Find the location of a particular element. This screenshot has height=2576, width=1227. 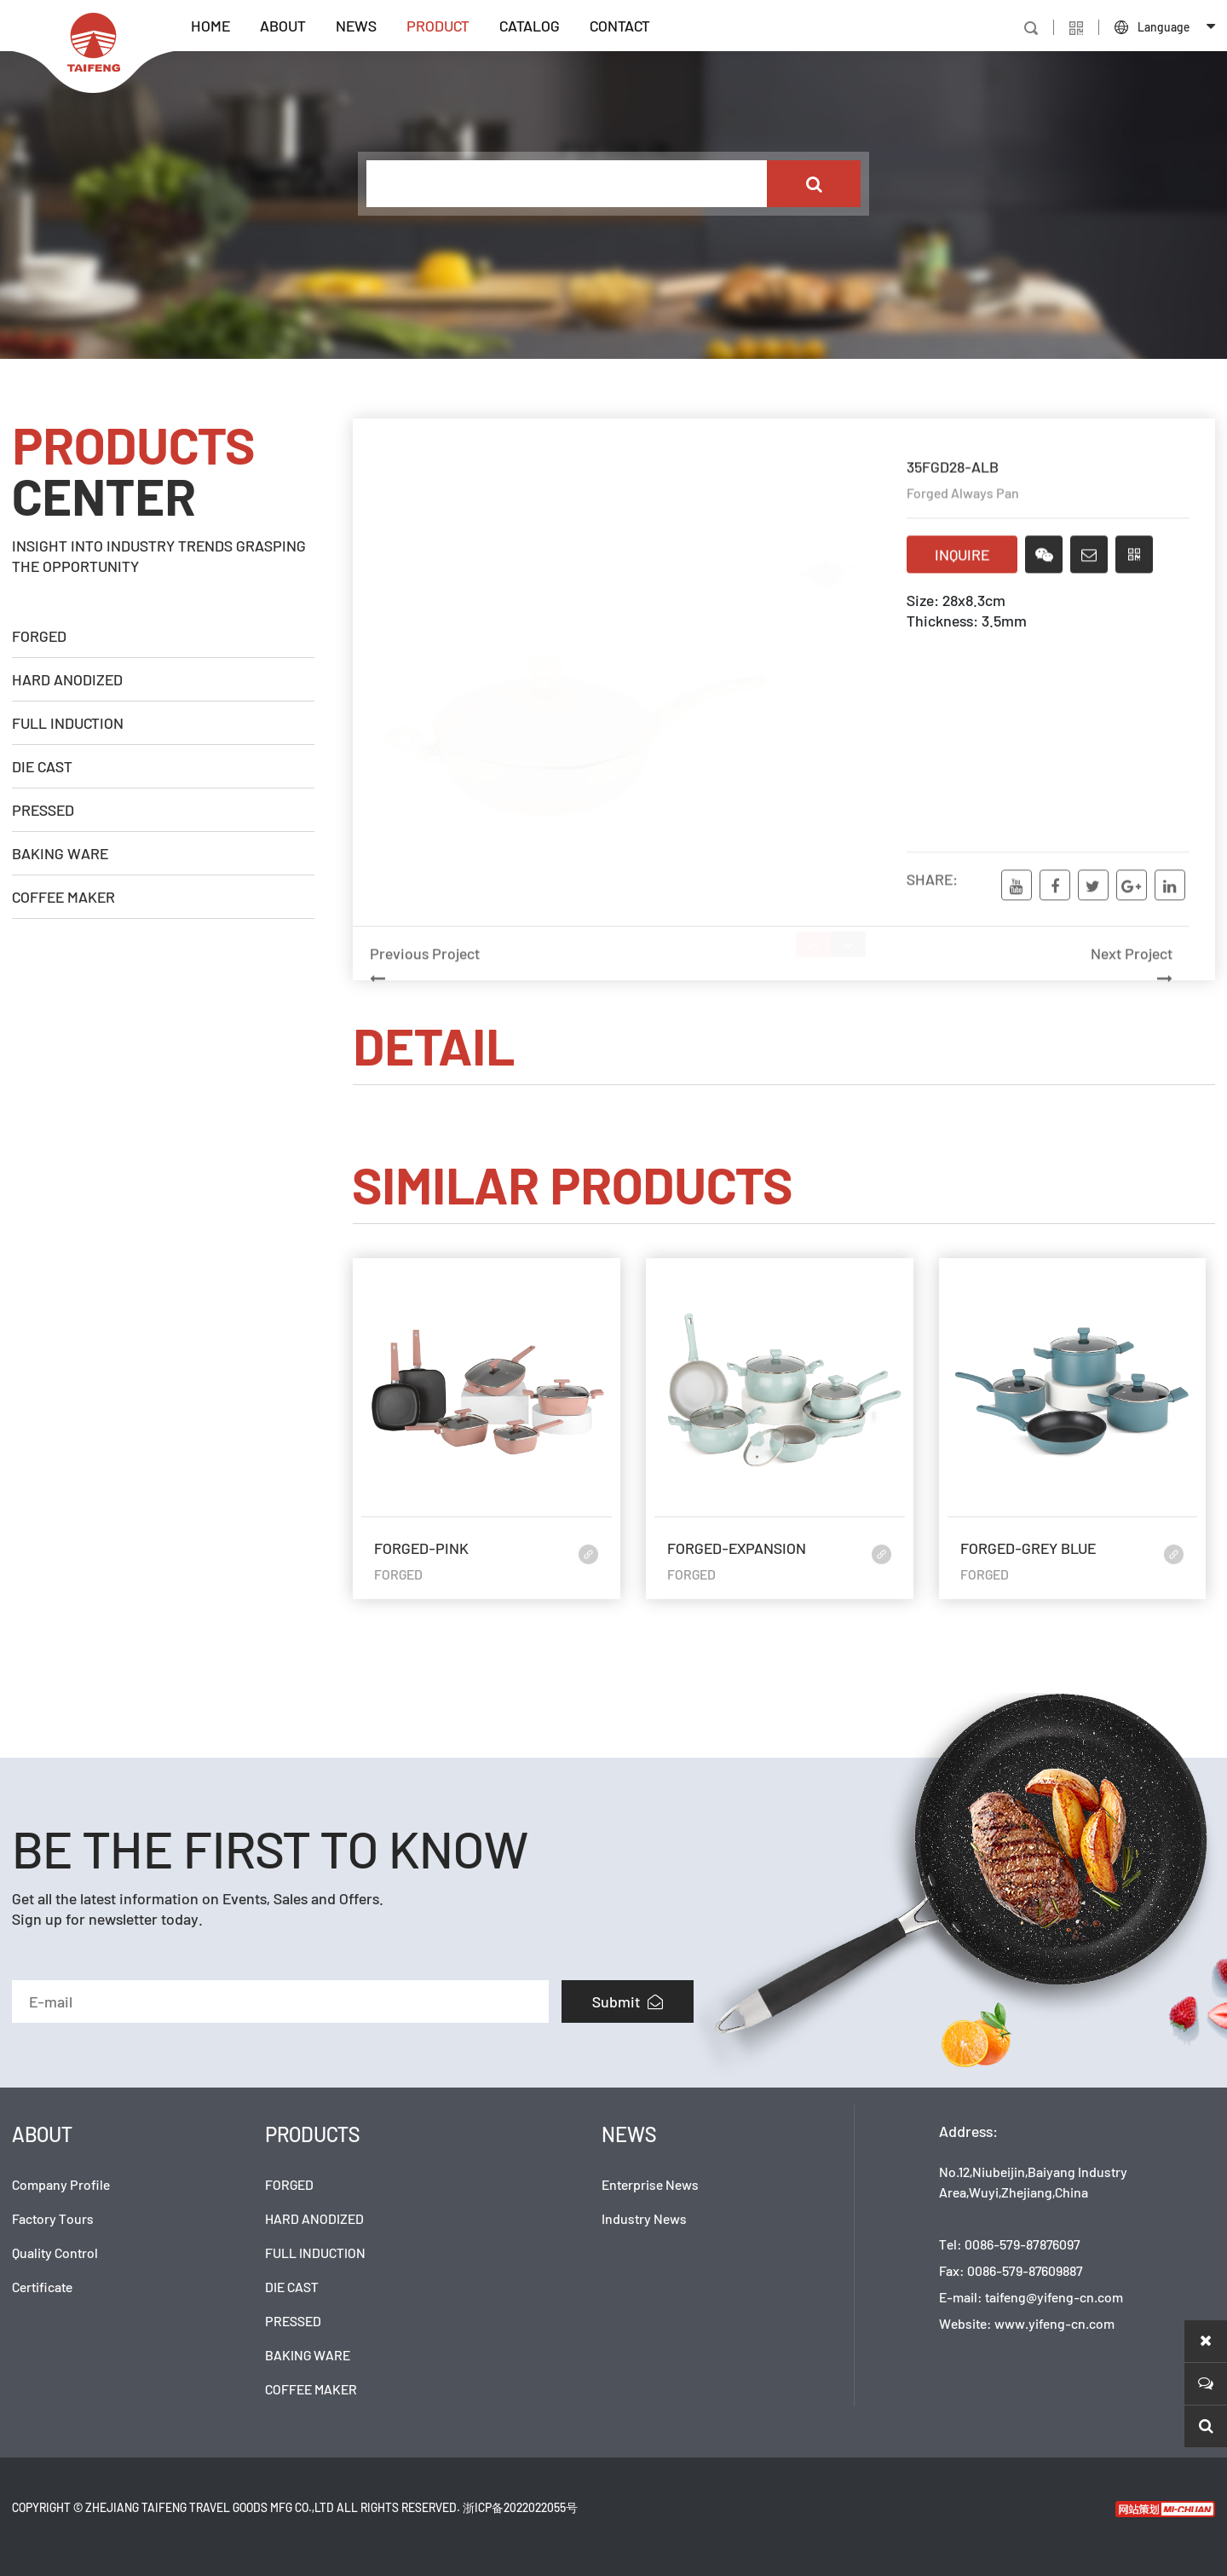

ABOUT is located at coordinates (283, 25).